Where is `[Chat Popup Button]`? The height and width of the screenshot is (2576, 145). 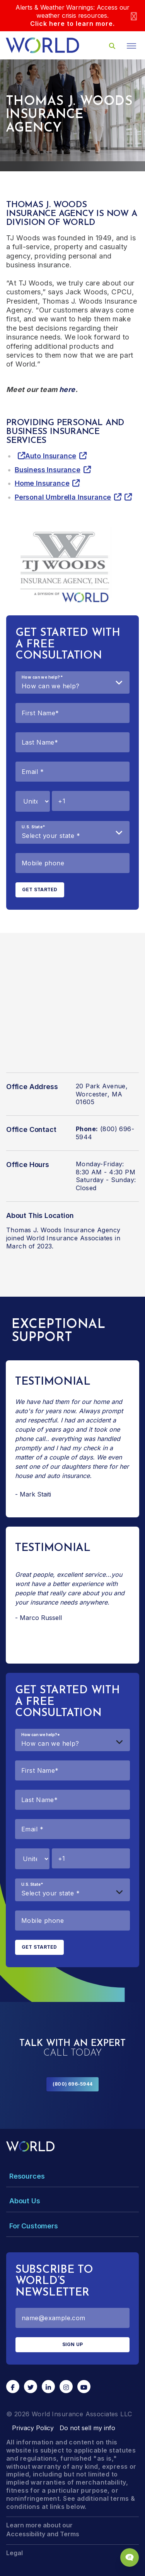 [Chat Popup Button] is located at coordinates (129, 2557).